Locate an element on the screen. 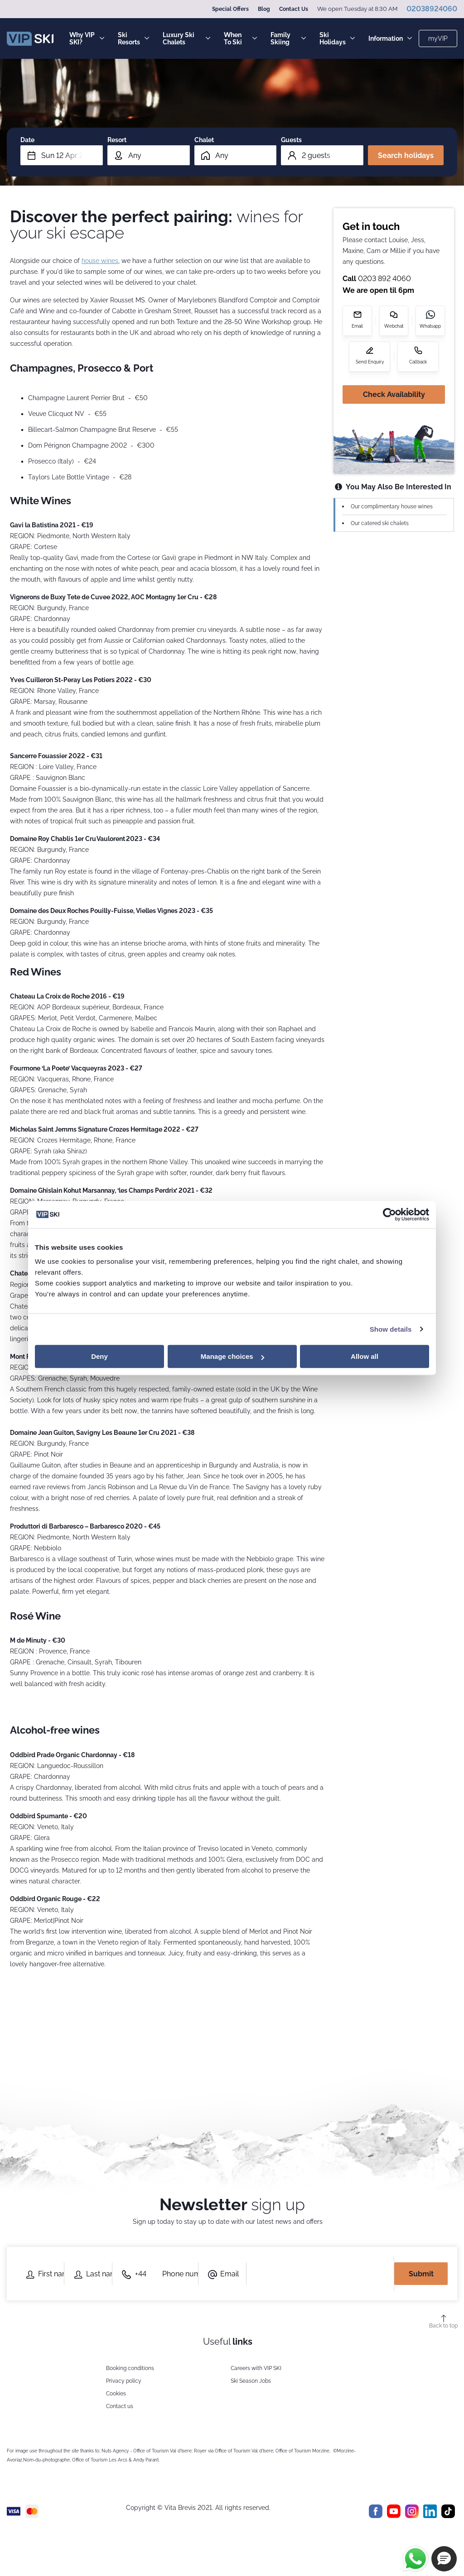 Image resolution: width=464 pixels, height=2576 pixels. house wines is located at coordinates (100, 260).